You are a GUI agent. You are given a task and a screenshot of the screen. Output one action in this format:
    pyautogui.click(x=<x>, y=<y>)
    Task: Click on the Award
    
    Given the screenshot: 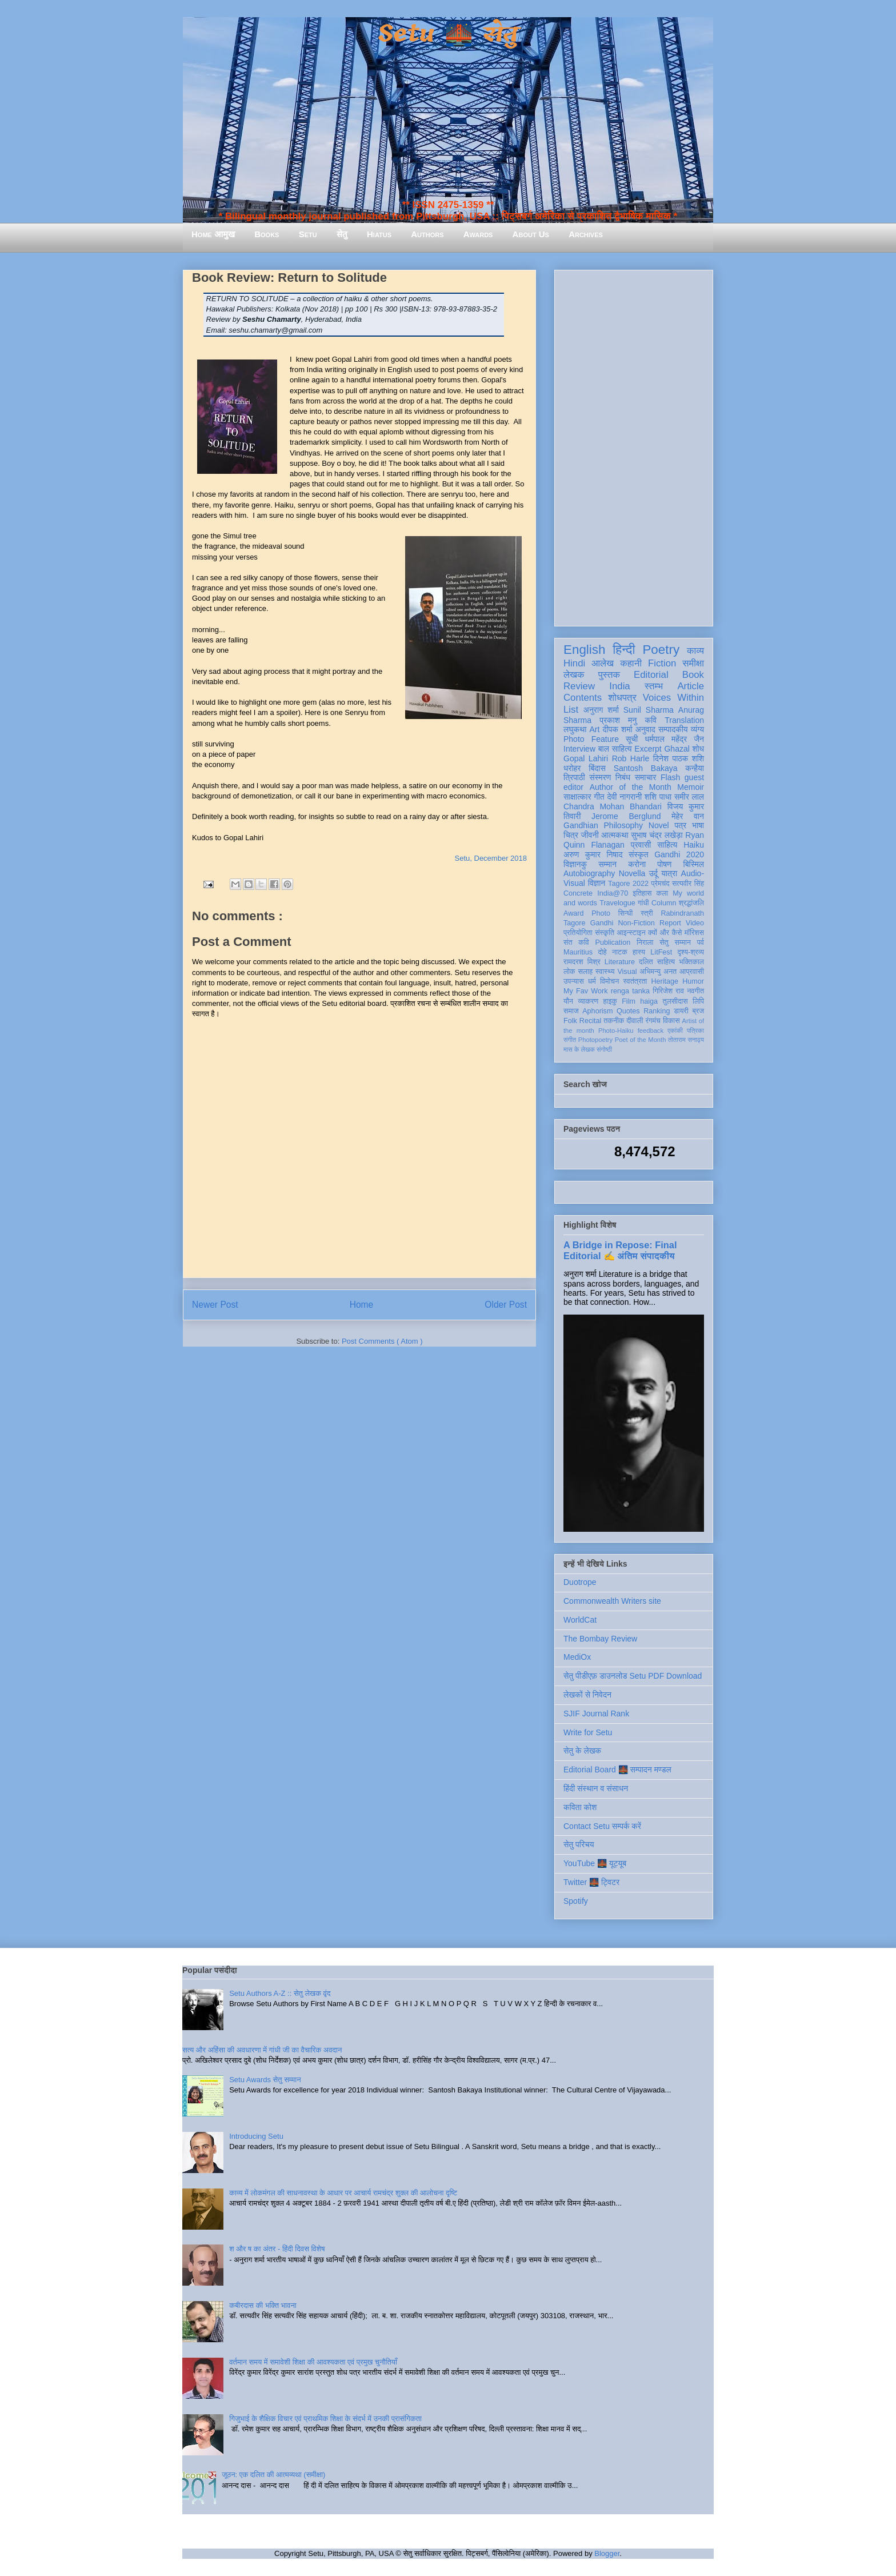 What is the action you would take?
    pyautogui.click(x=573, y=913)
    